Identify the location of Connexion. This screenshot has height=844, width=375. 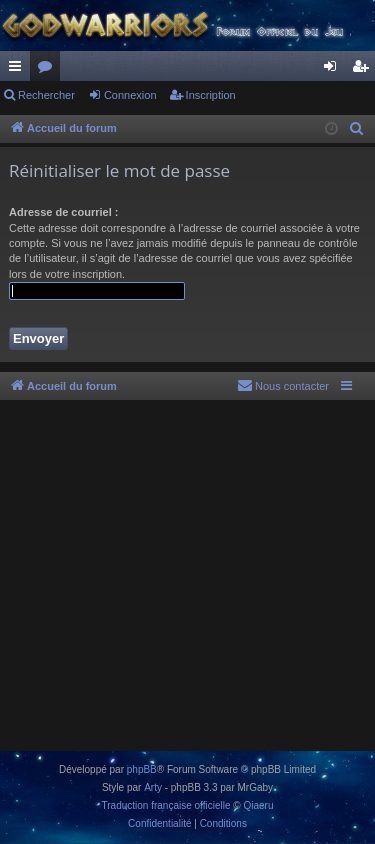
(130, 95).